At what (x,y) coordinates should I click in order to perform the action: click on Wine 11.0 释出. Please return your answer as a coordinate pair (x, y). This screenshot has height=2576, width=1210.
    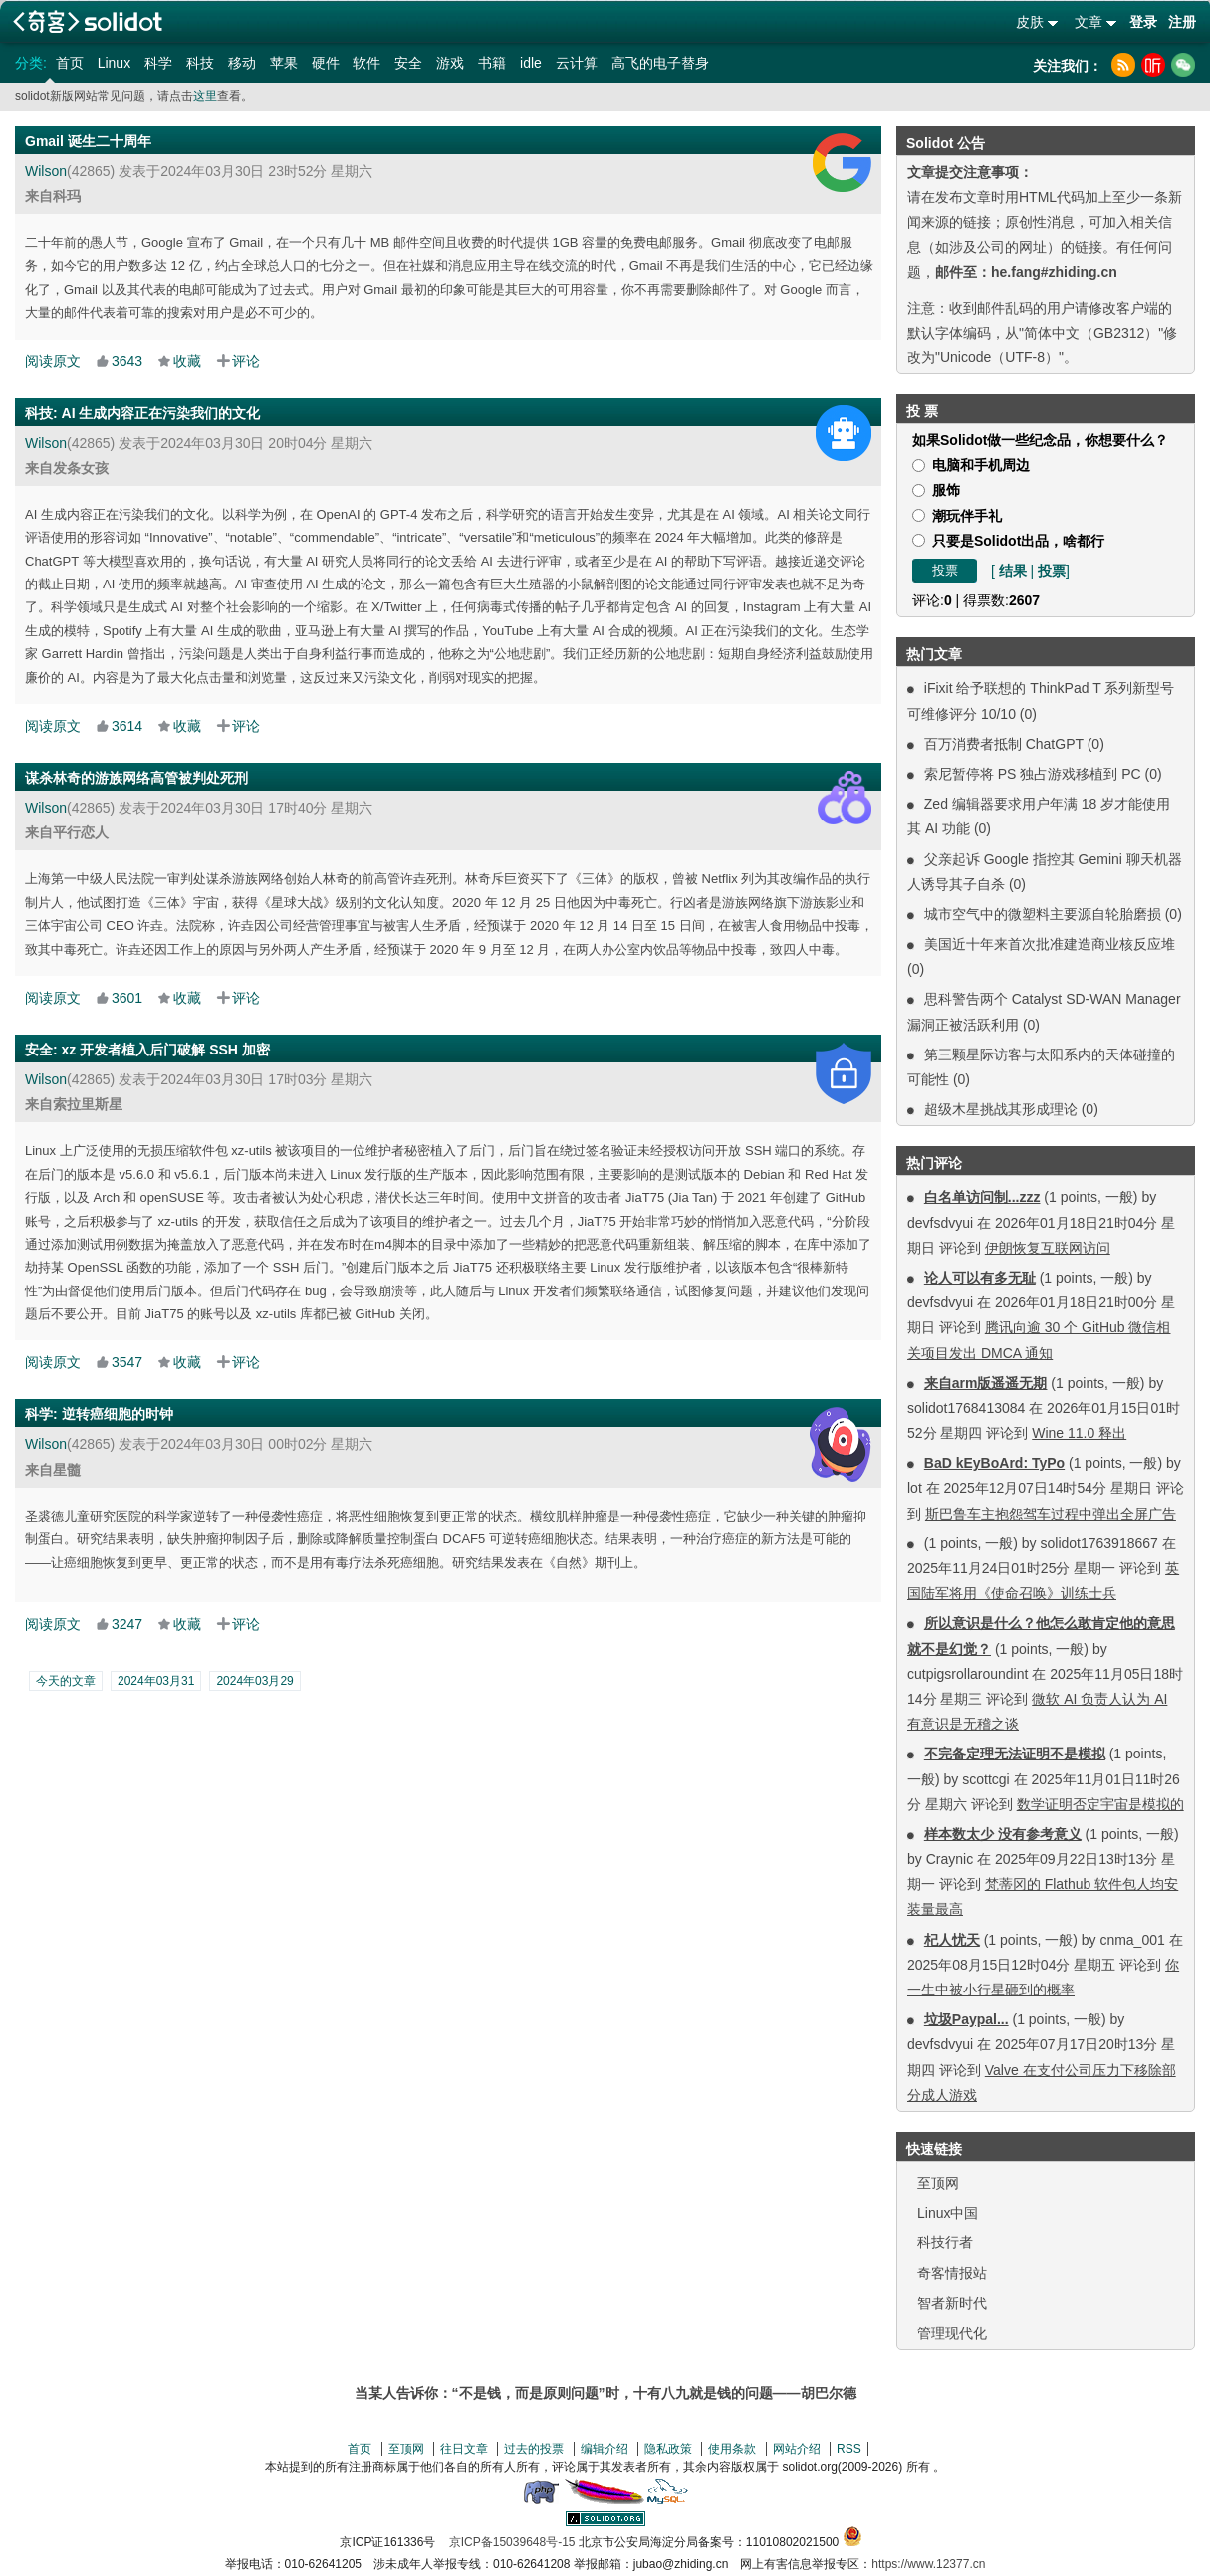
    Looking at the image, I should click on (1079, 1433).